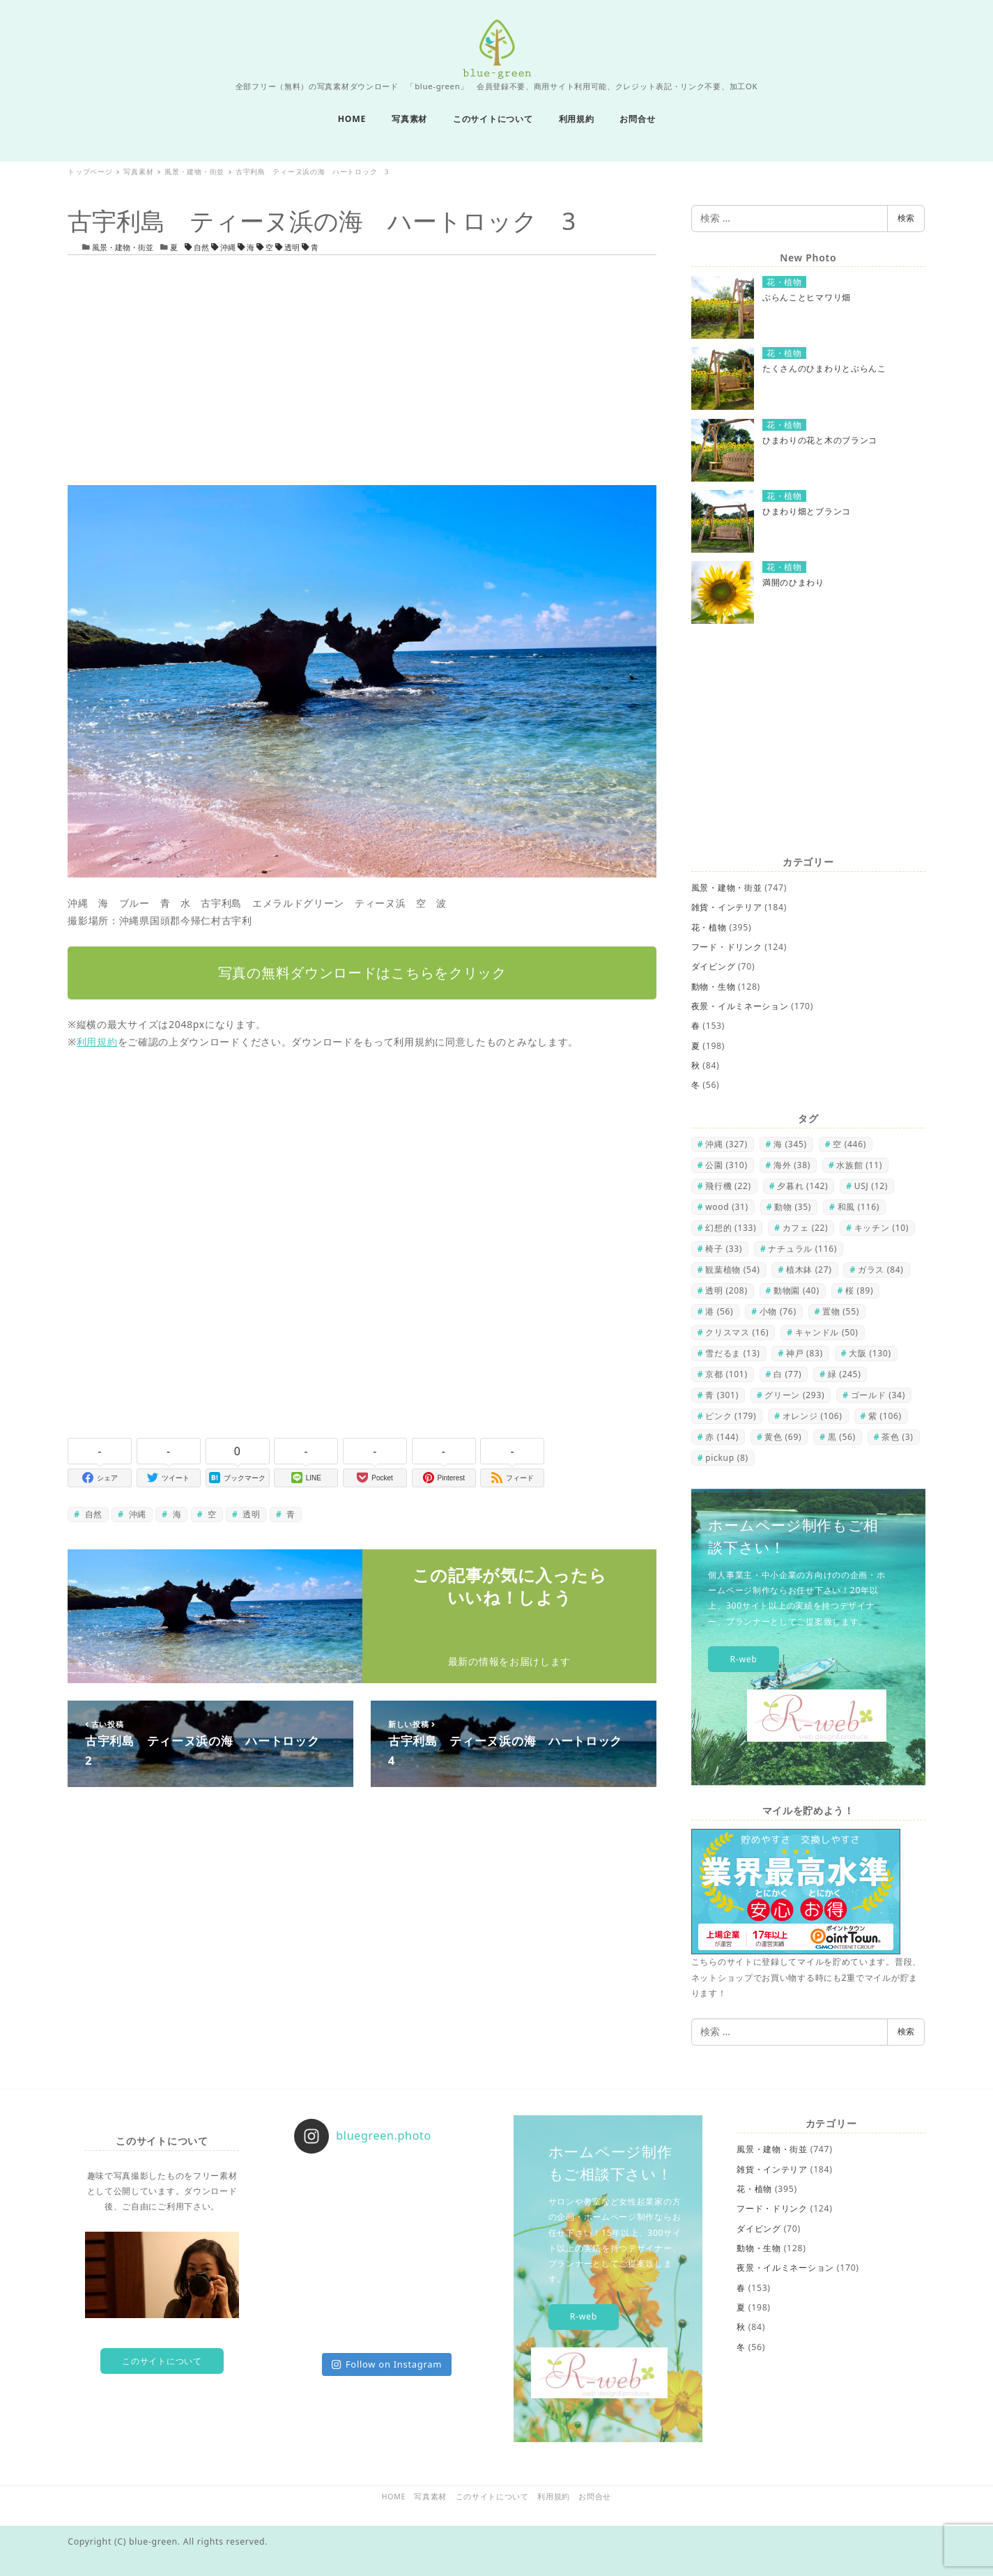 The height and width of the screenshot is (2576, 993). What do you see at coordinates (796, 1290) in the screenshot?
I see `動物園 [動物園 (40個の項目)]` at bounding box center [796, 1290].